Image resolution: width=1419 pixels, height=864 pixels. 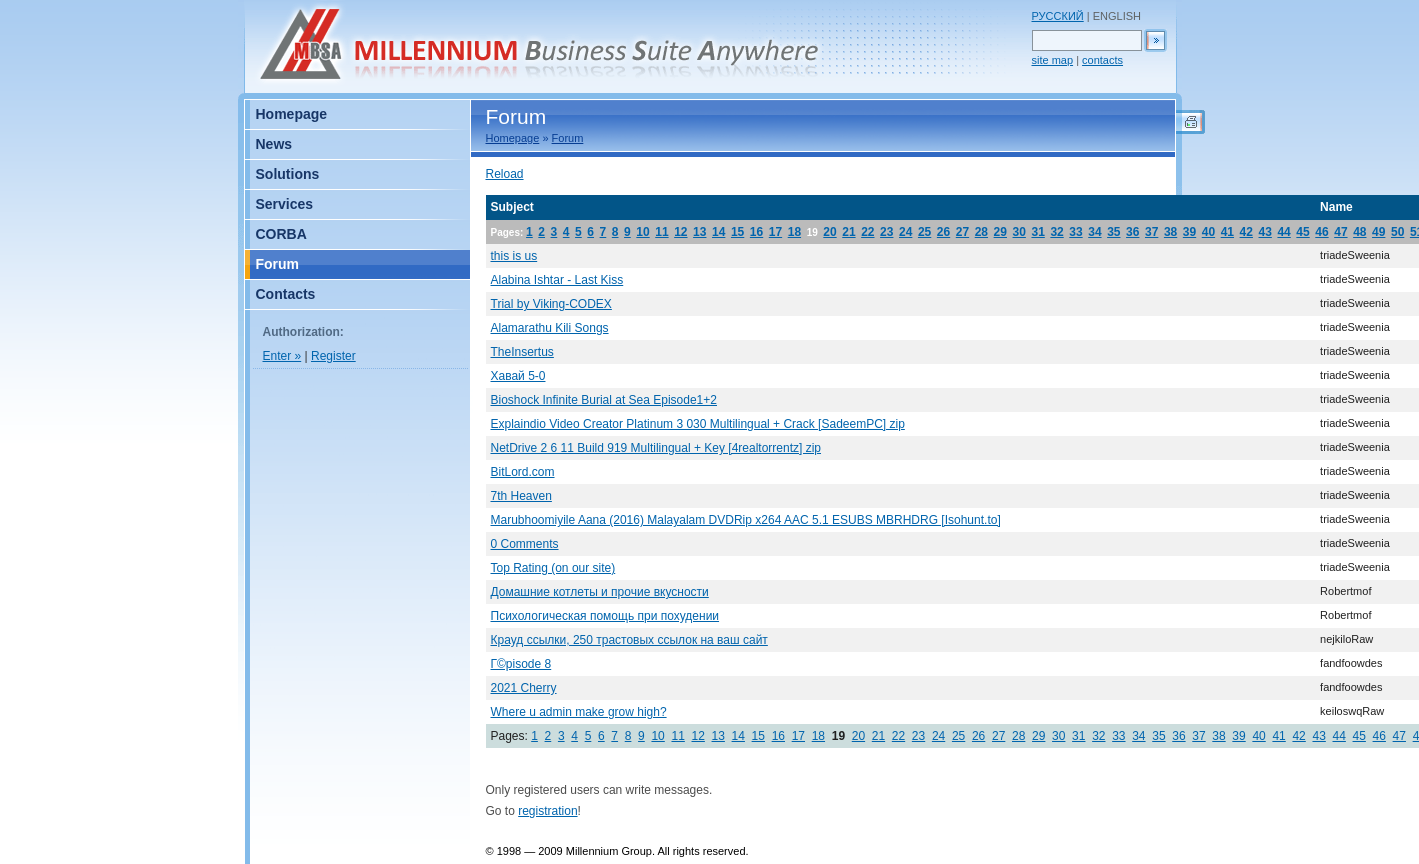 I want to click on 12, so click(x=680, y=232).